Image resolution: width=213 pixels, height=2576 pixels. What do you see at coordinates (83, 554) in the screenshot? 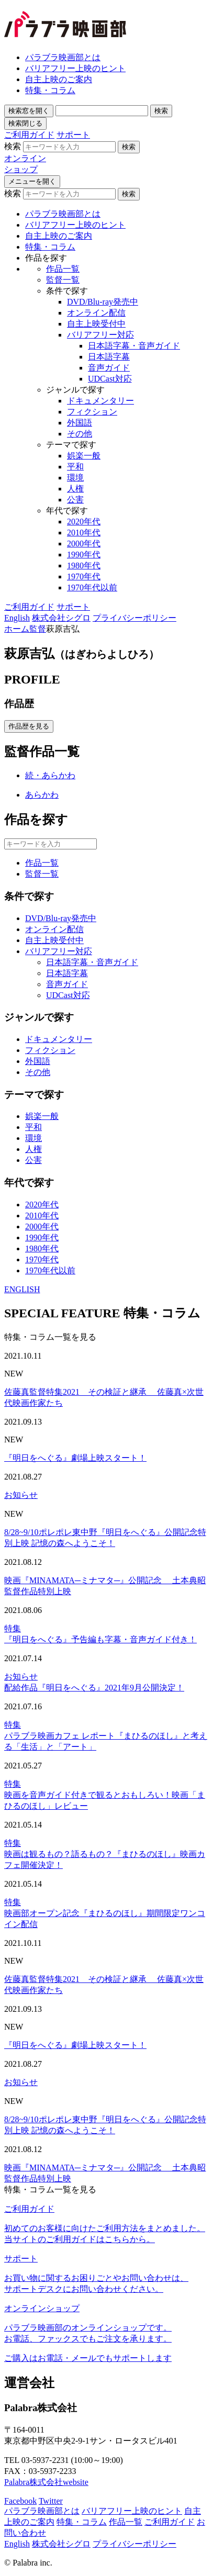
I see `1990年代` at bounding box center [83, 554].